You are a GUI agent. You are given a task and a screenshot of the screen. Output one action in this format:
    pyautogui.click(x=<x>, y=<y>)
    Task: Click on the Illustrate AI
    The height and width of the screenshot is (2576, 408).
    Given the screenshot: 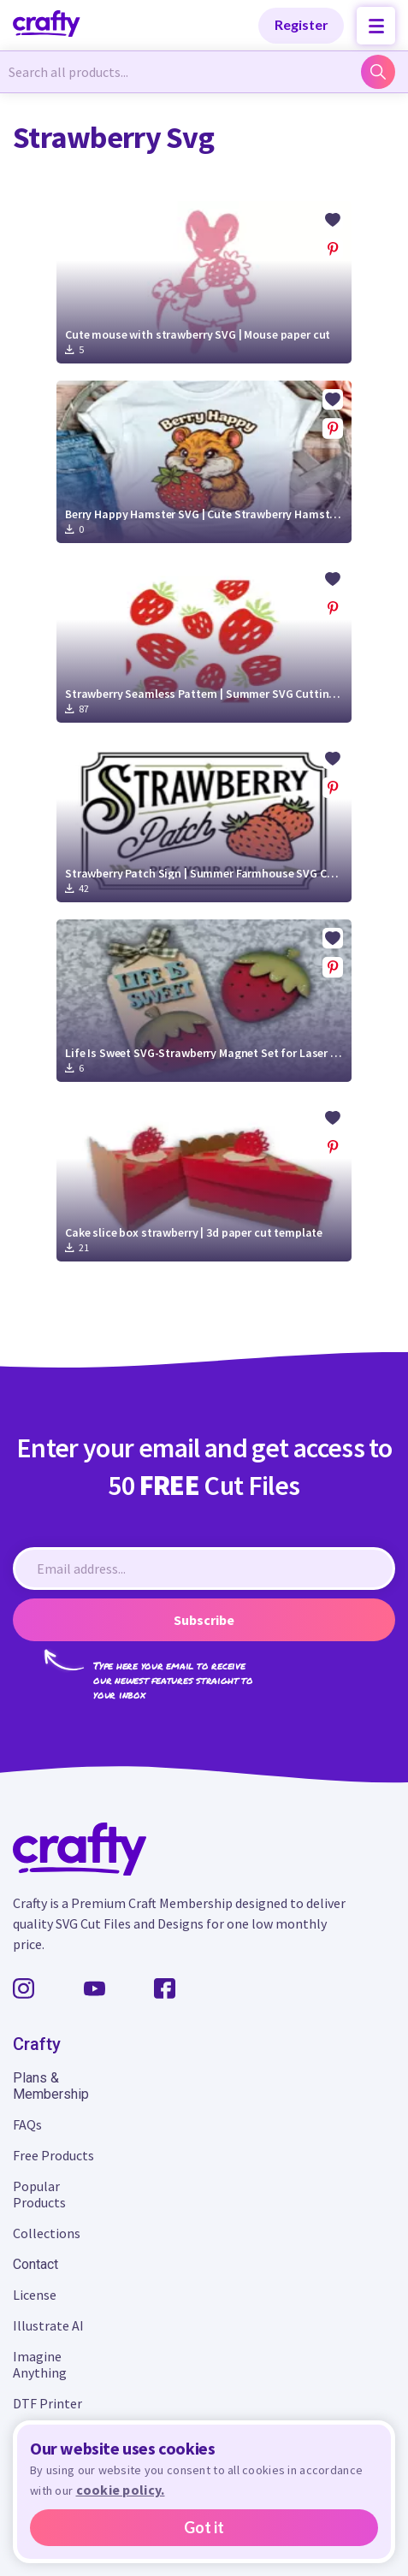 What is the action you would take?
    pyautogui.click(x=48, y=2325)
    